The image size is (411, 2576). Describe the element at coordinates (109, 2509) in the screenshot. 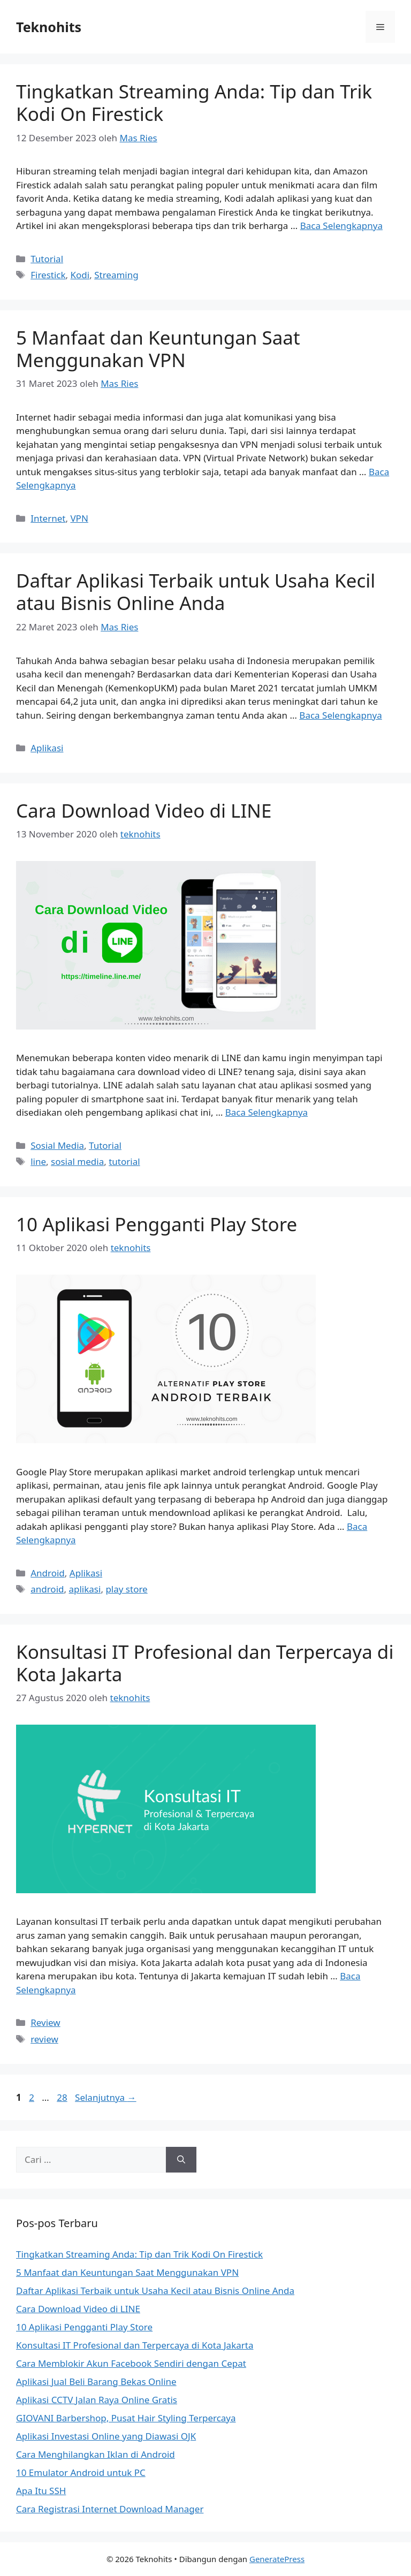

I see `Cara Registrasi Internet Download Manager` at that location.